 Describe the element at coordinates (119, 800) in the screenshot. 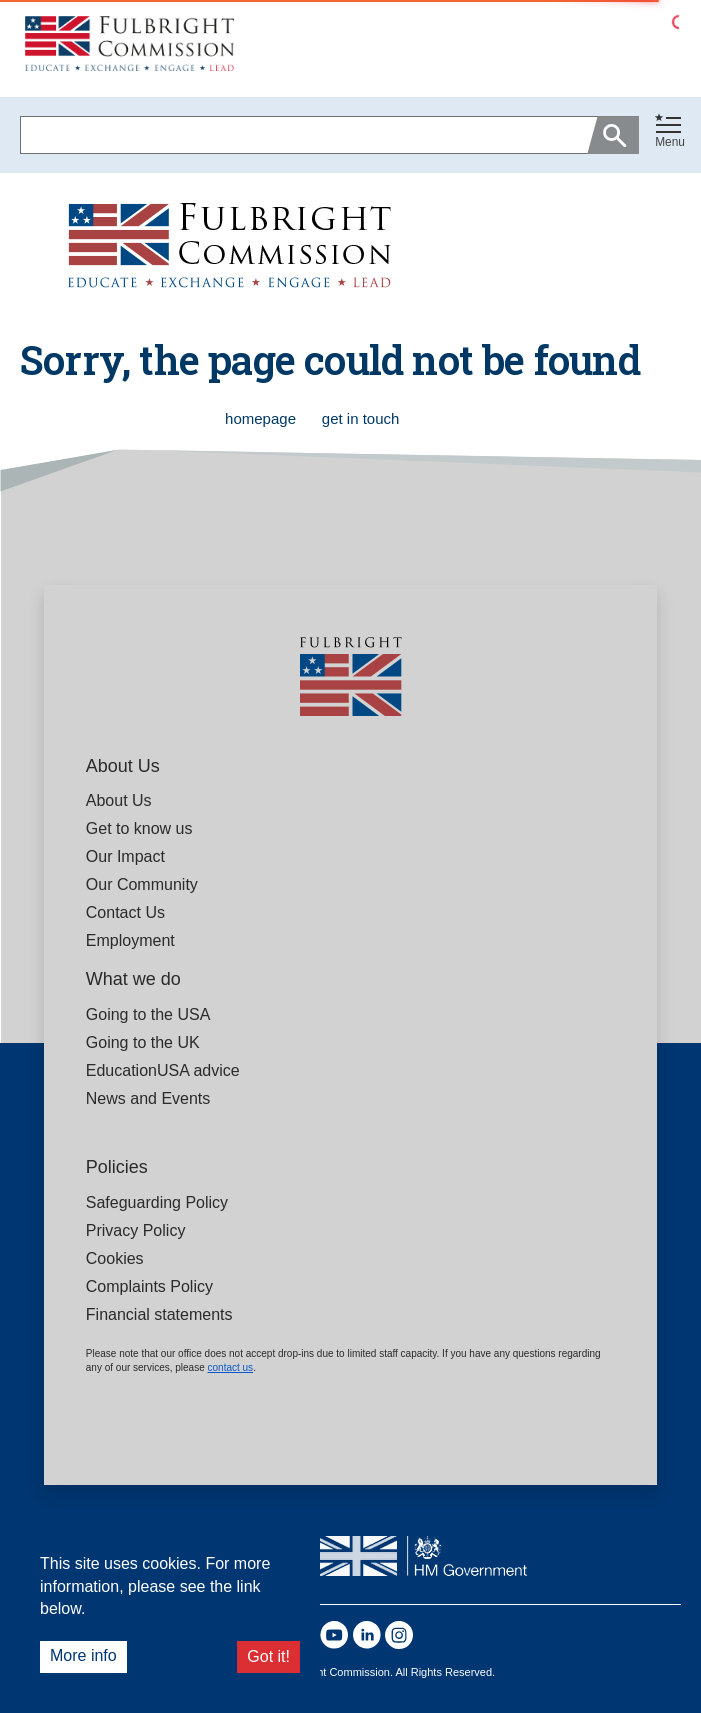

I see `About Us` at that location.